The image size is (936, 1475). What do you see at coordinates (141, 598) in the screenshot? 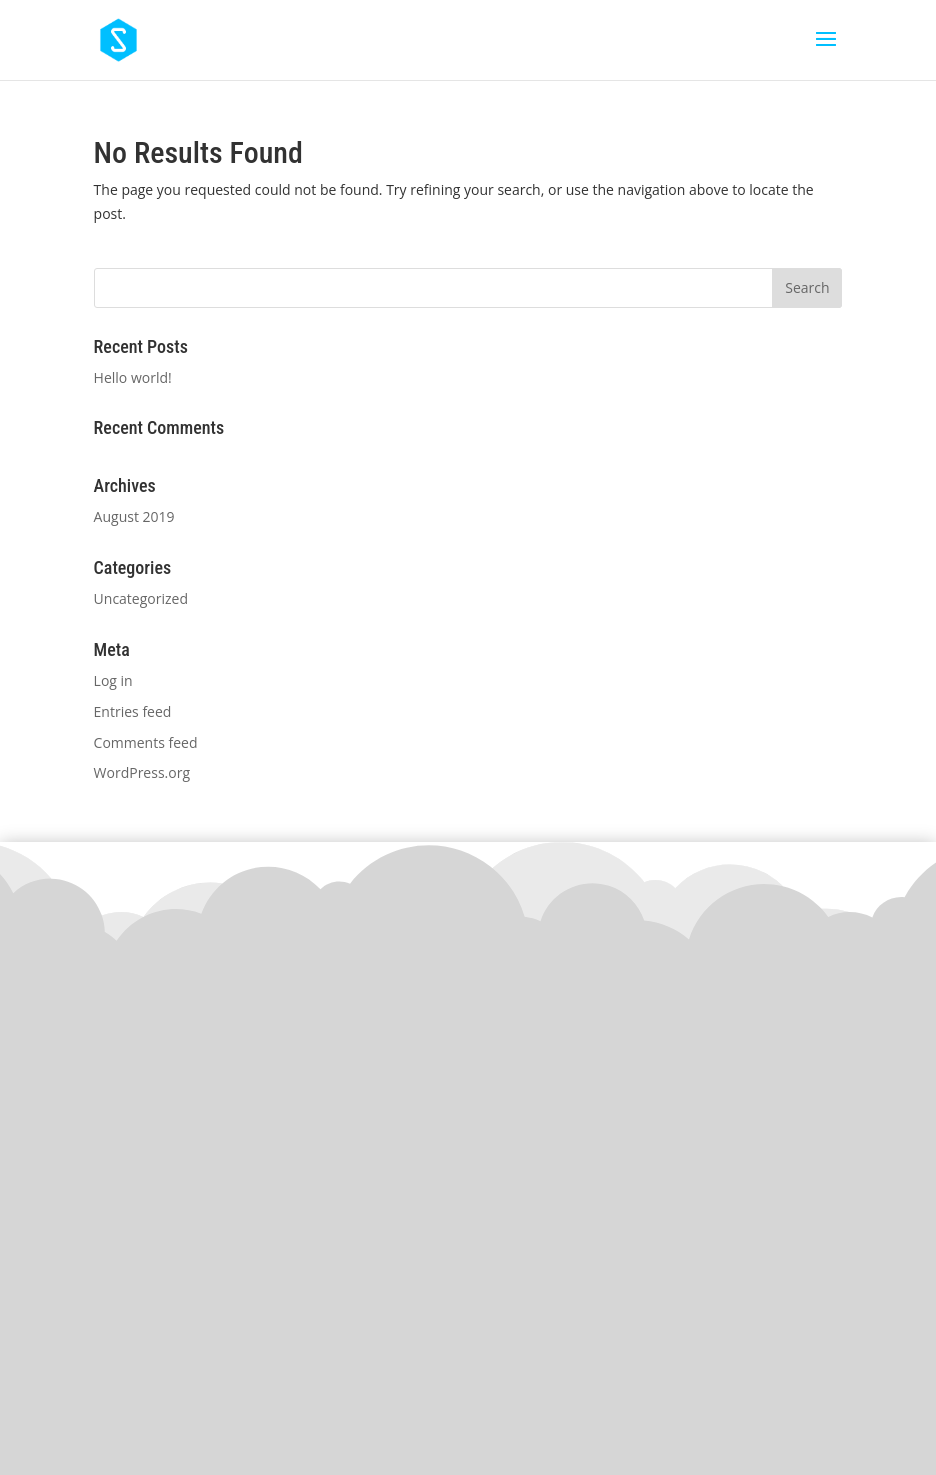
I see `Uncategorized` at bounding box center [141, 598].